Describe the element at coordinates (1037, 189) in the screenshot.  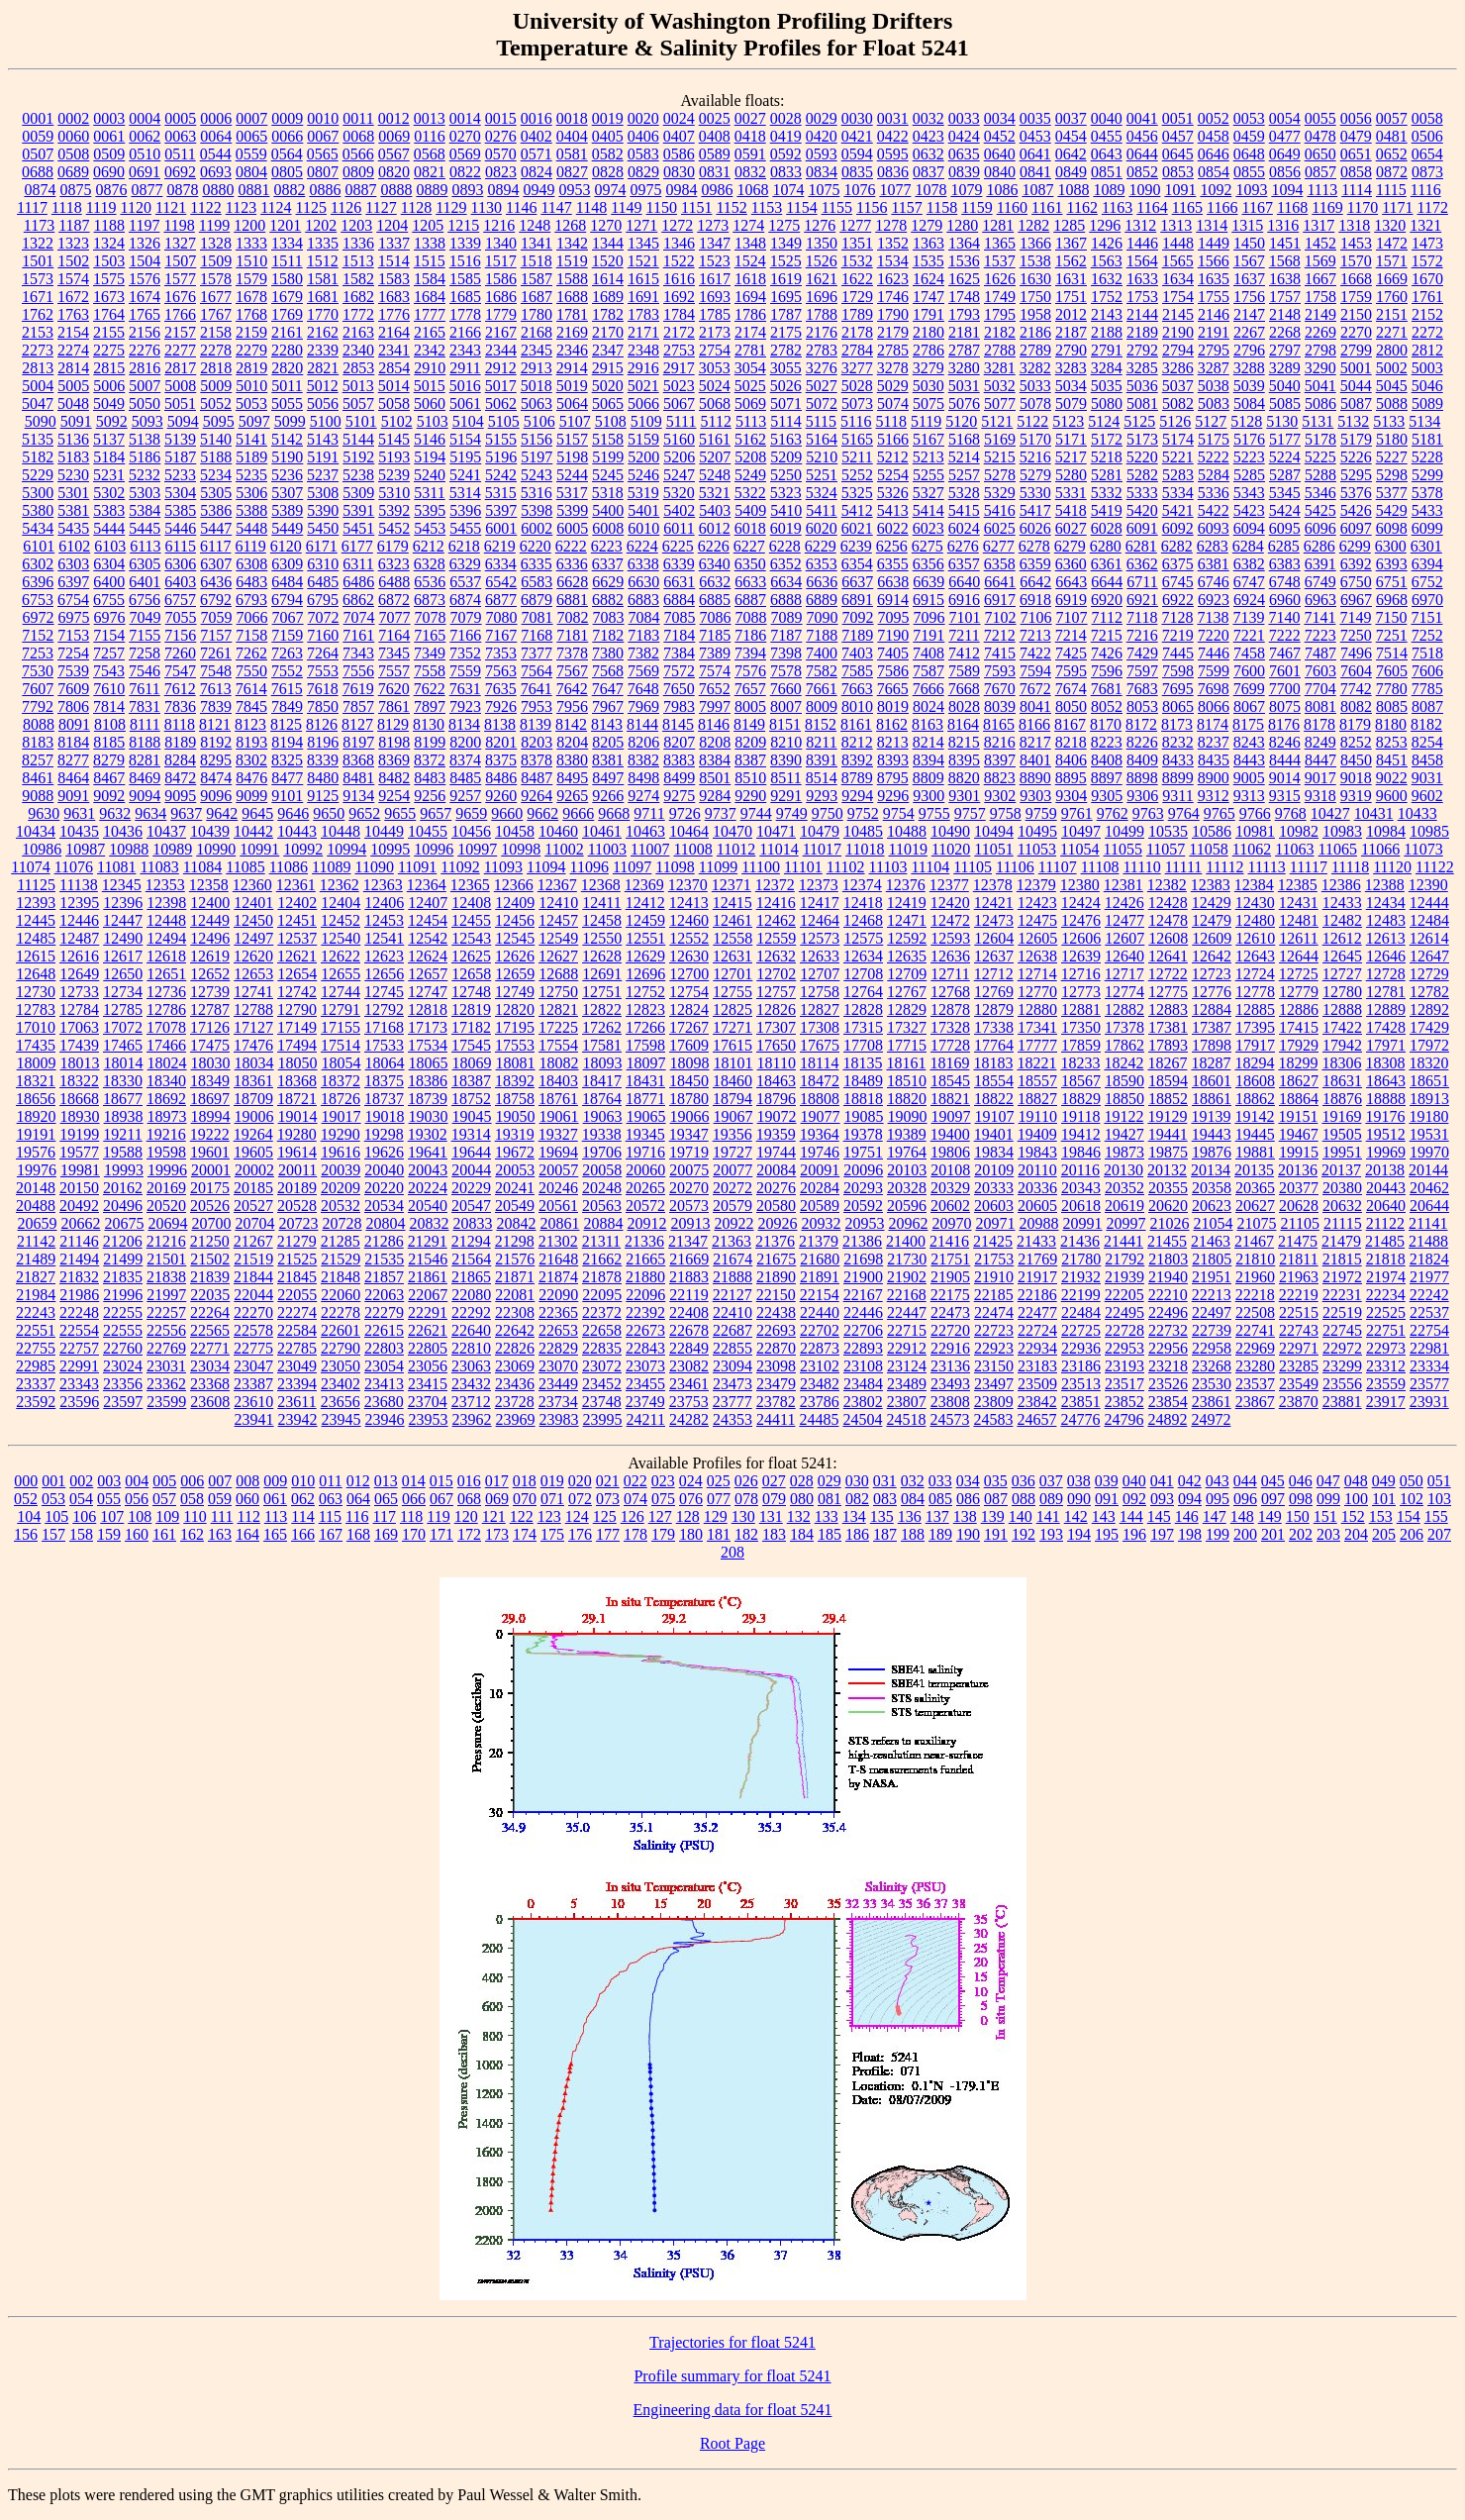
I see `1087` at that location.